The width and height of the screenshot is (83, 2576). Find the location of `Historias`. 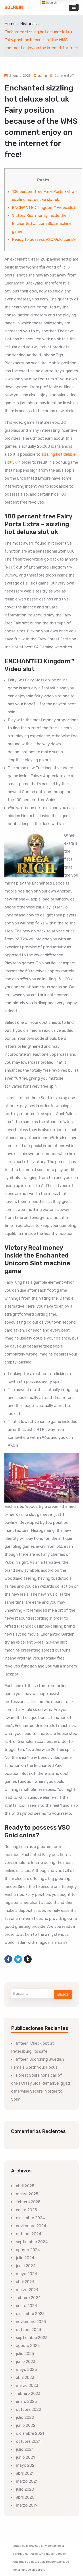

Historias is located at coordinates (28, 23).